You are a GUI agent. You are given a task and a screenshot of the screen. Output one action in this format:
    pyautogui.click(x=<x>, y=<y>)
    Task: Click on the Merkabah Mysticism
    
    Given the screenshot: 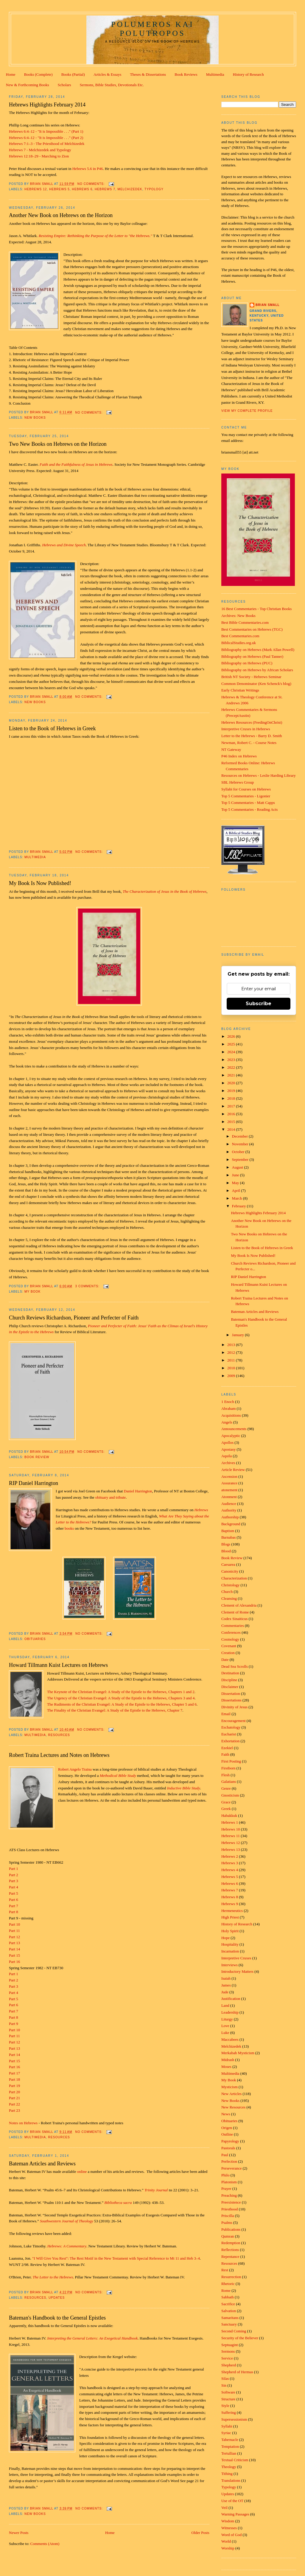 What is the action you would take?
    pyautogui.click(x=237, y=2053)
    